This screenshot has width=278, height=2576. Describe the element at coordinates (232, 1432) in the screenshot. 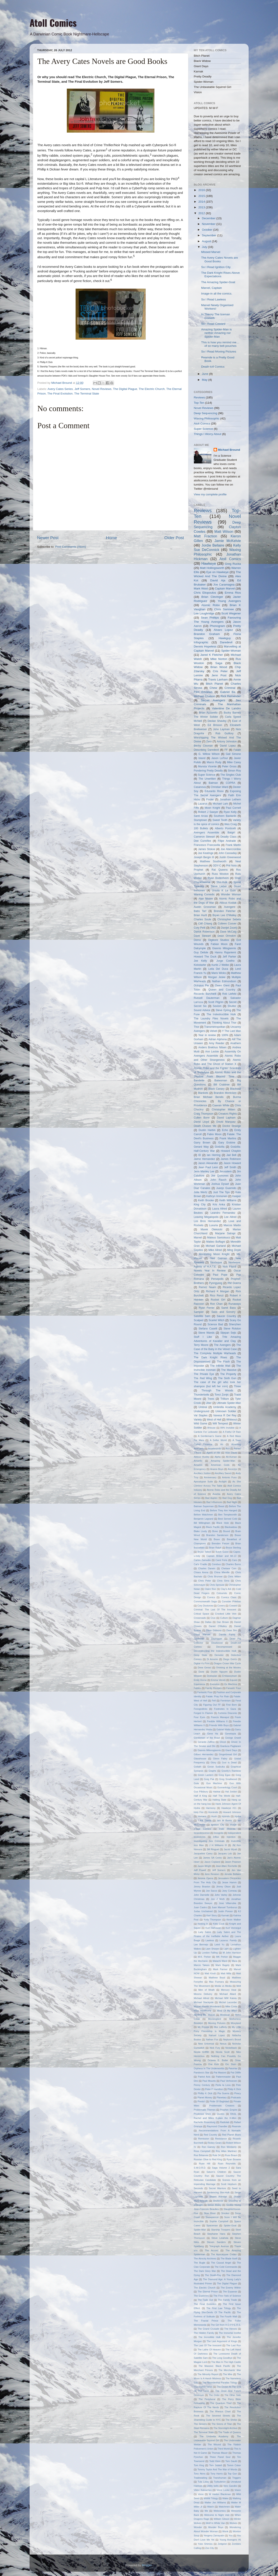

I see `A Fistful Of Rain` at that location.